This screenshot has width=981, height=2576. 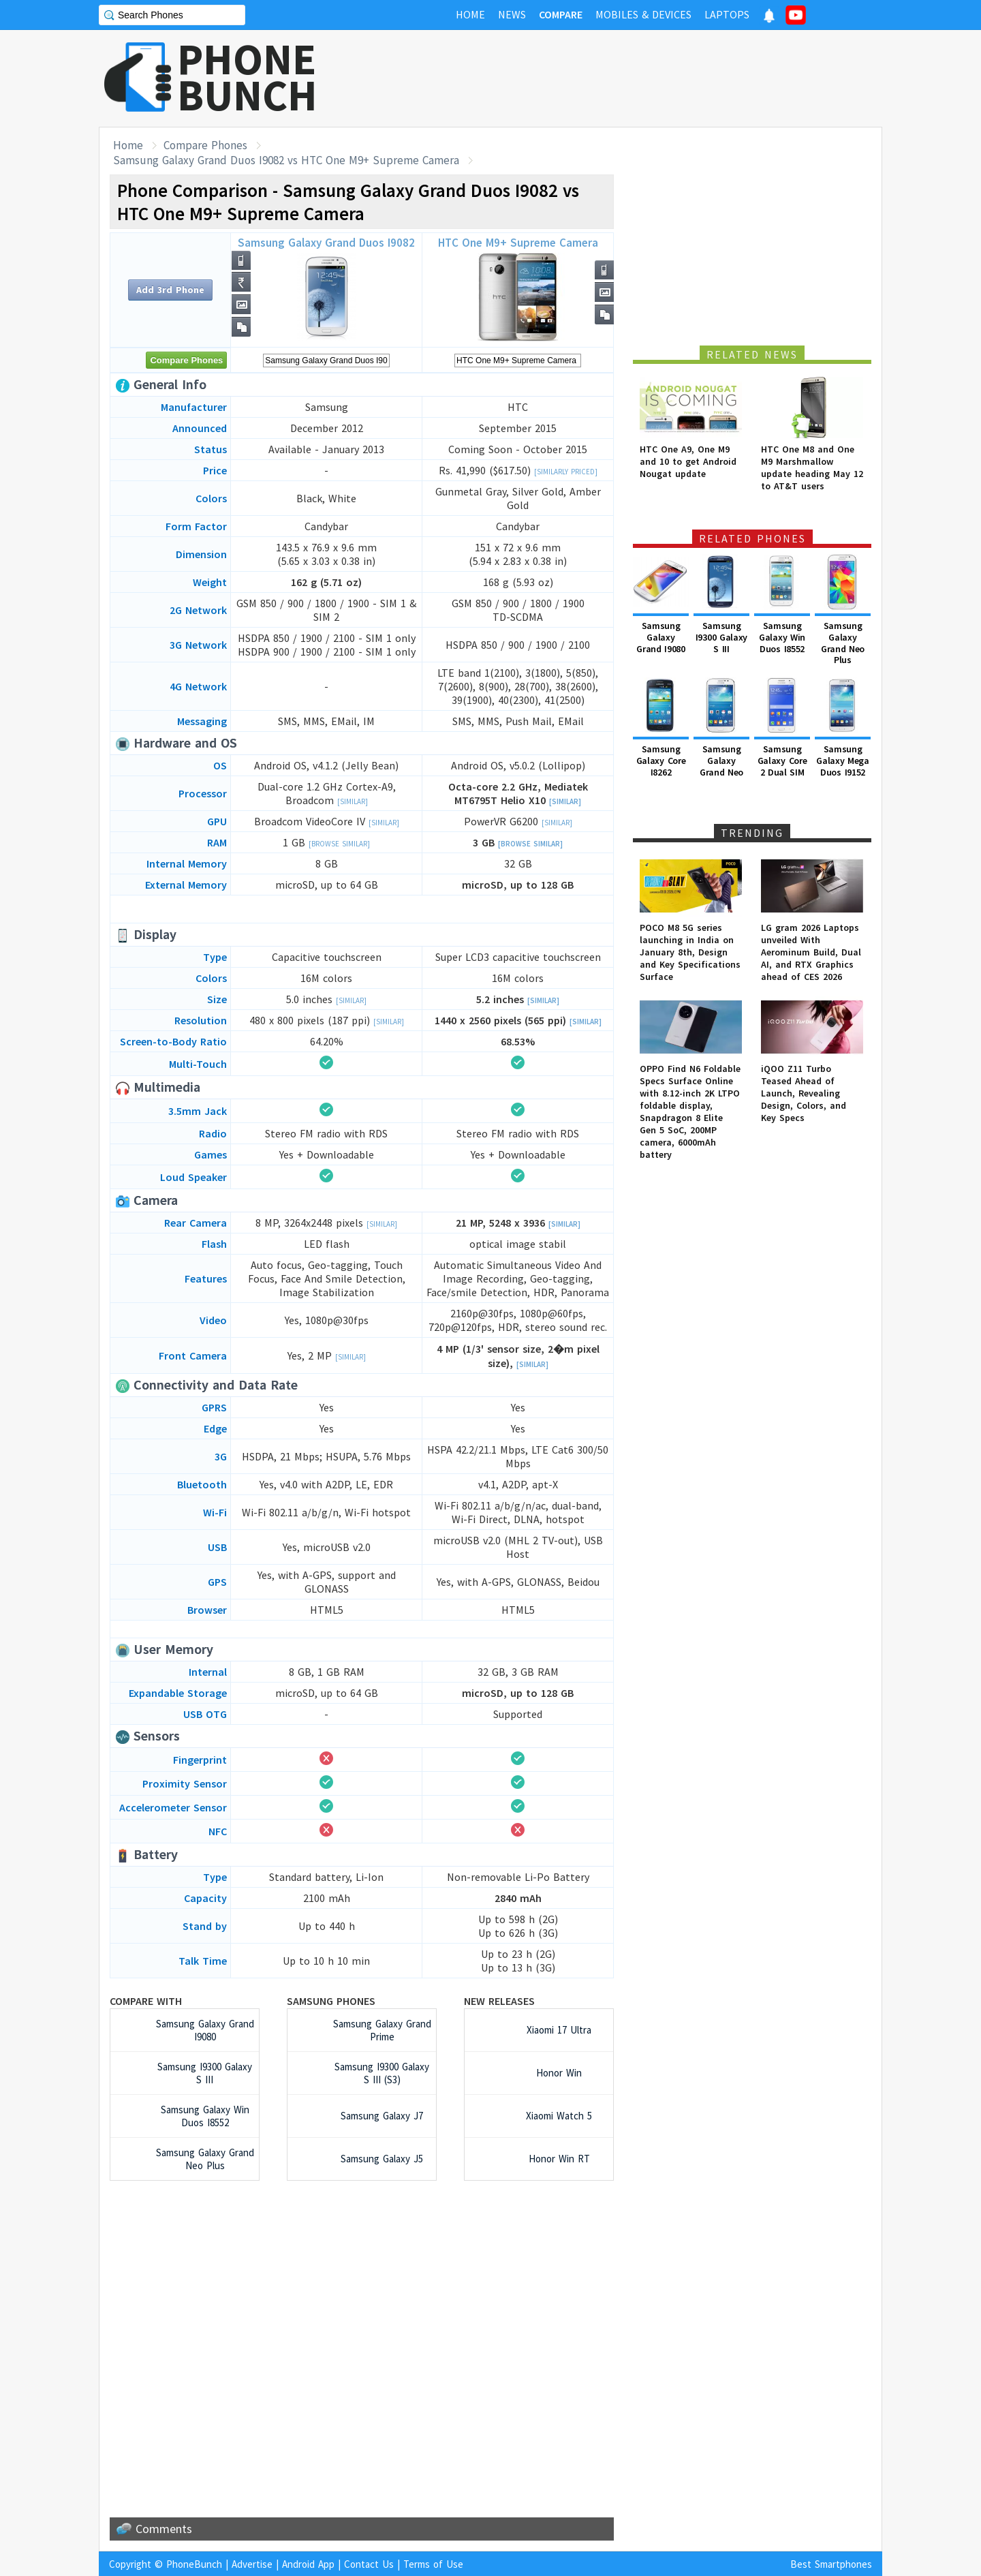 I want to click on Advertise, so click(x=252, y=2564).